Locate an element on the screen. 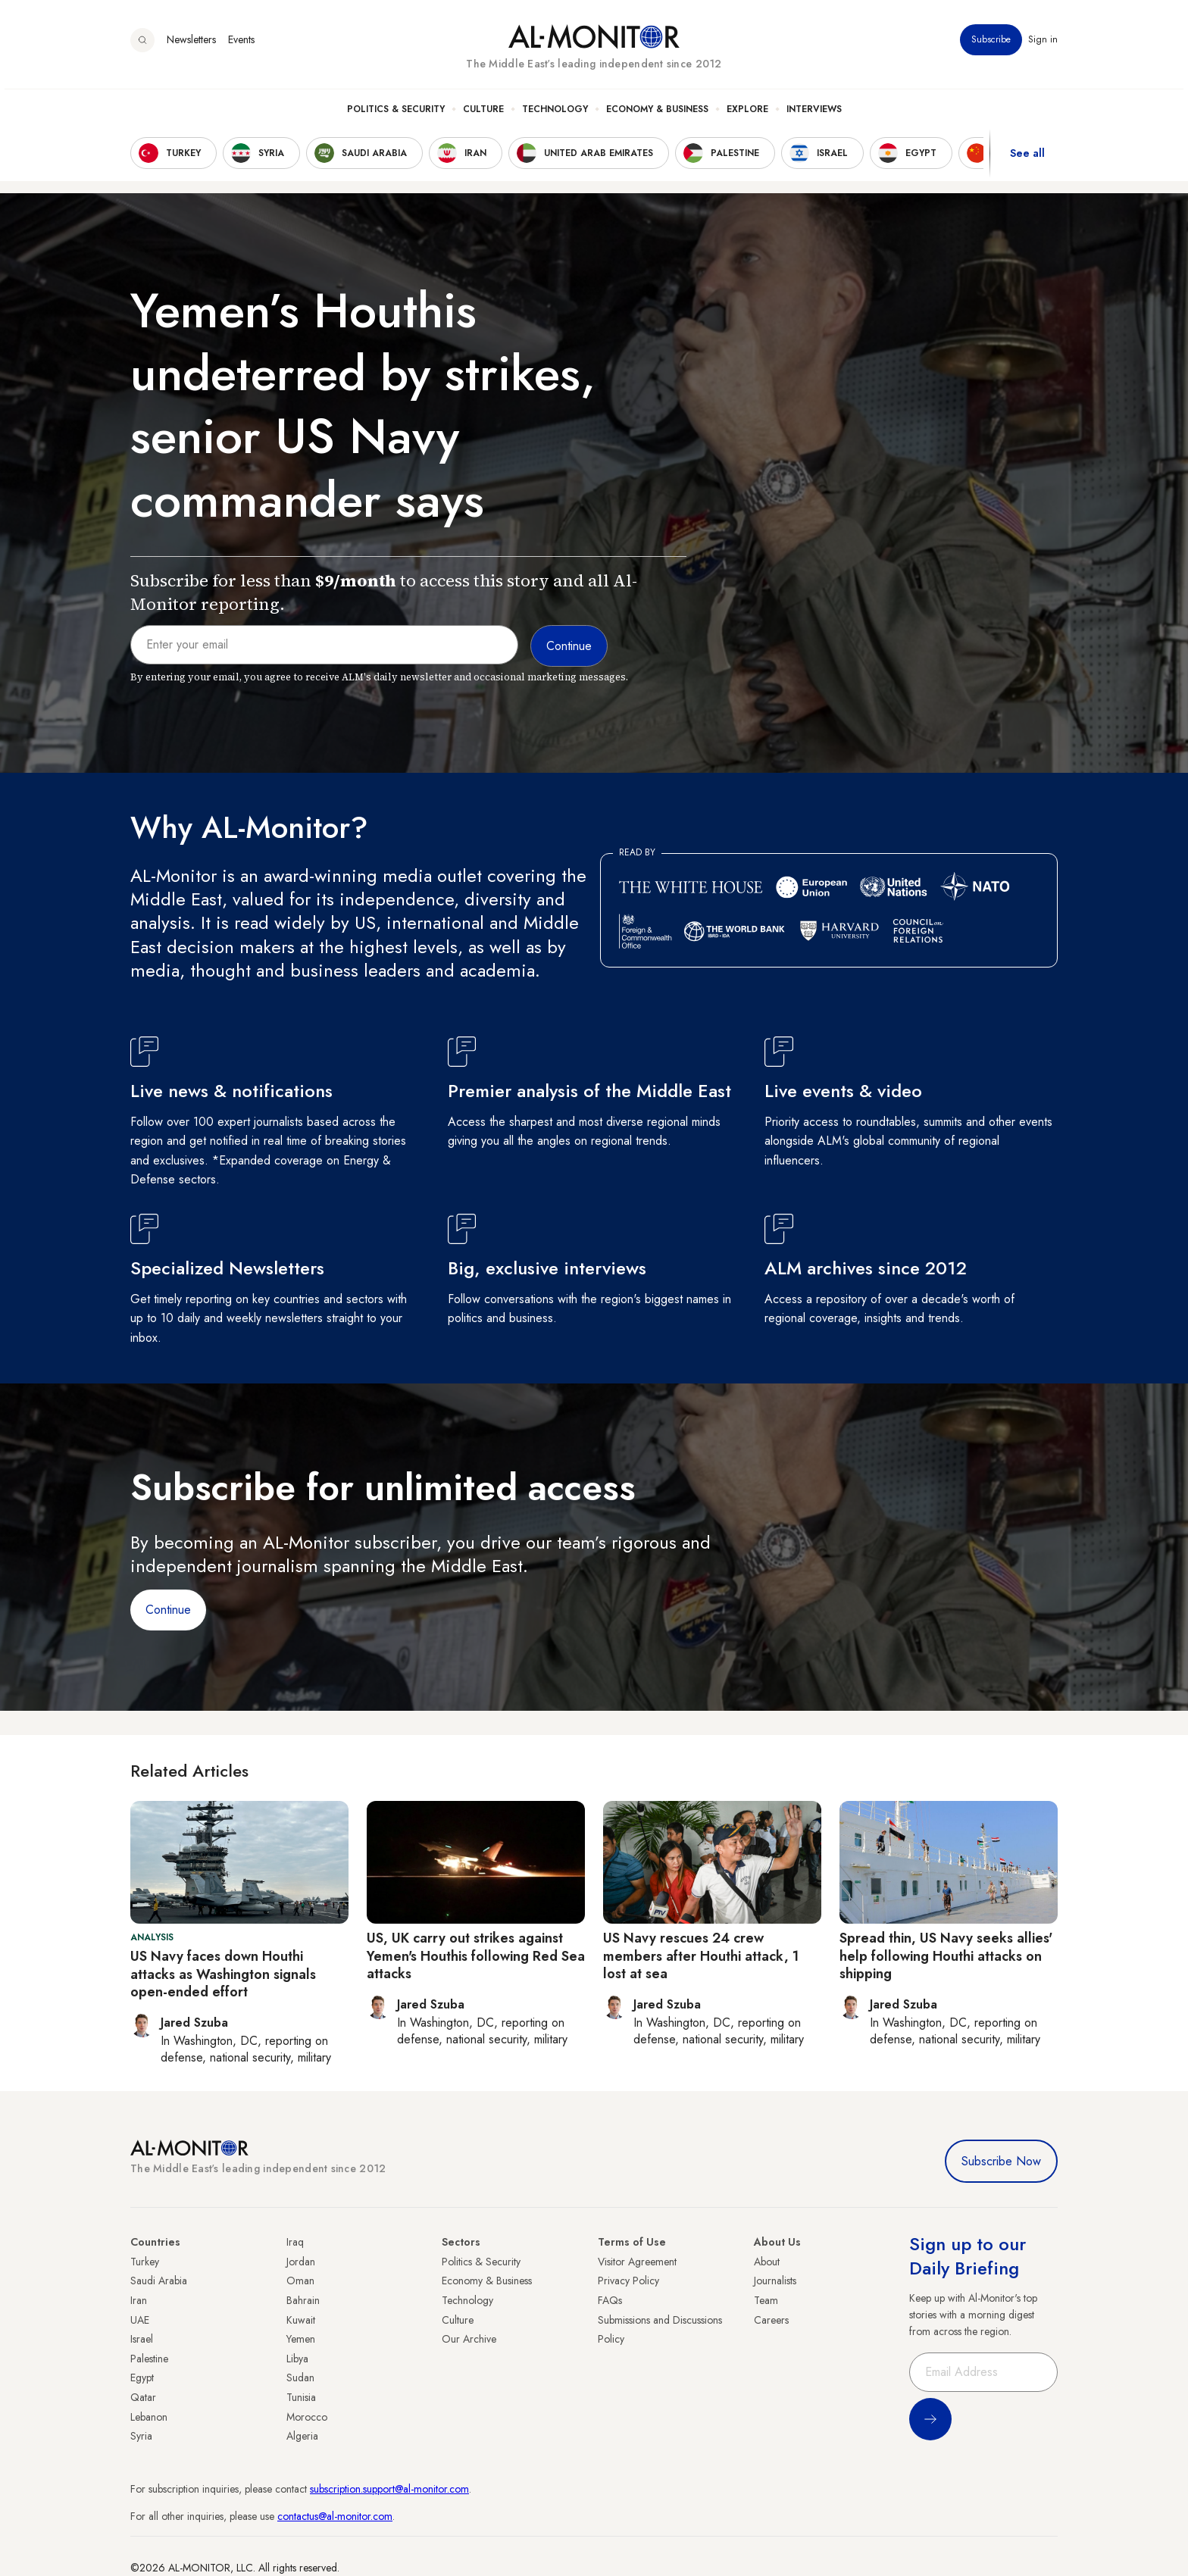 The height and width of the screenshot is (2576, 1188). Economy & Business is located at coordinates (657, 114).